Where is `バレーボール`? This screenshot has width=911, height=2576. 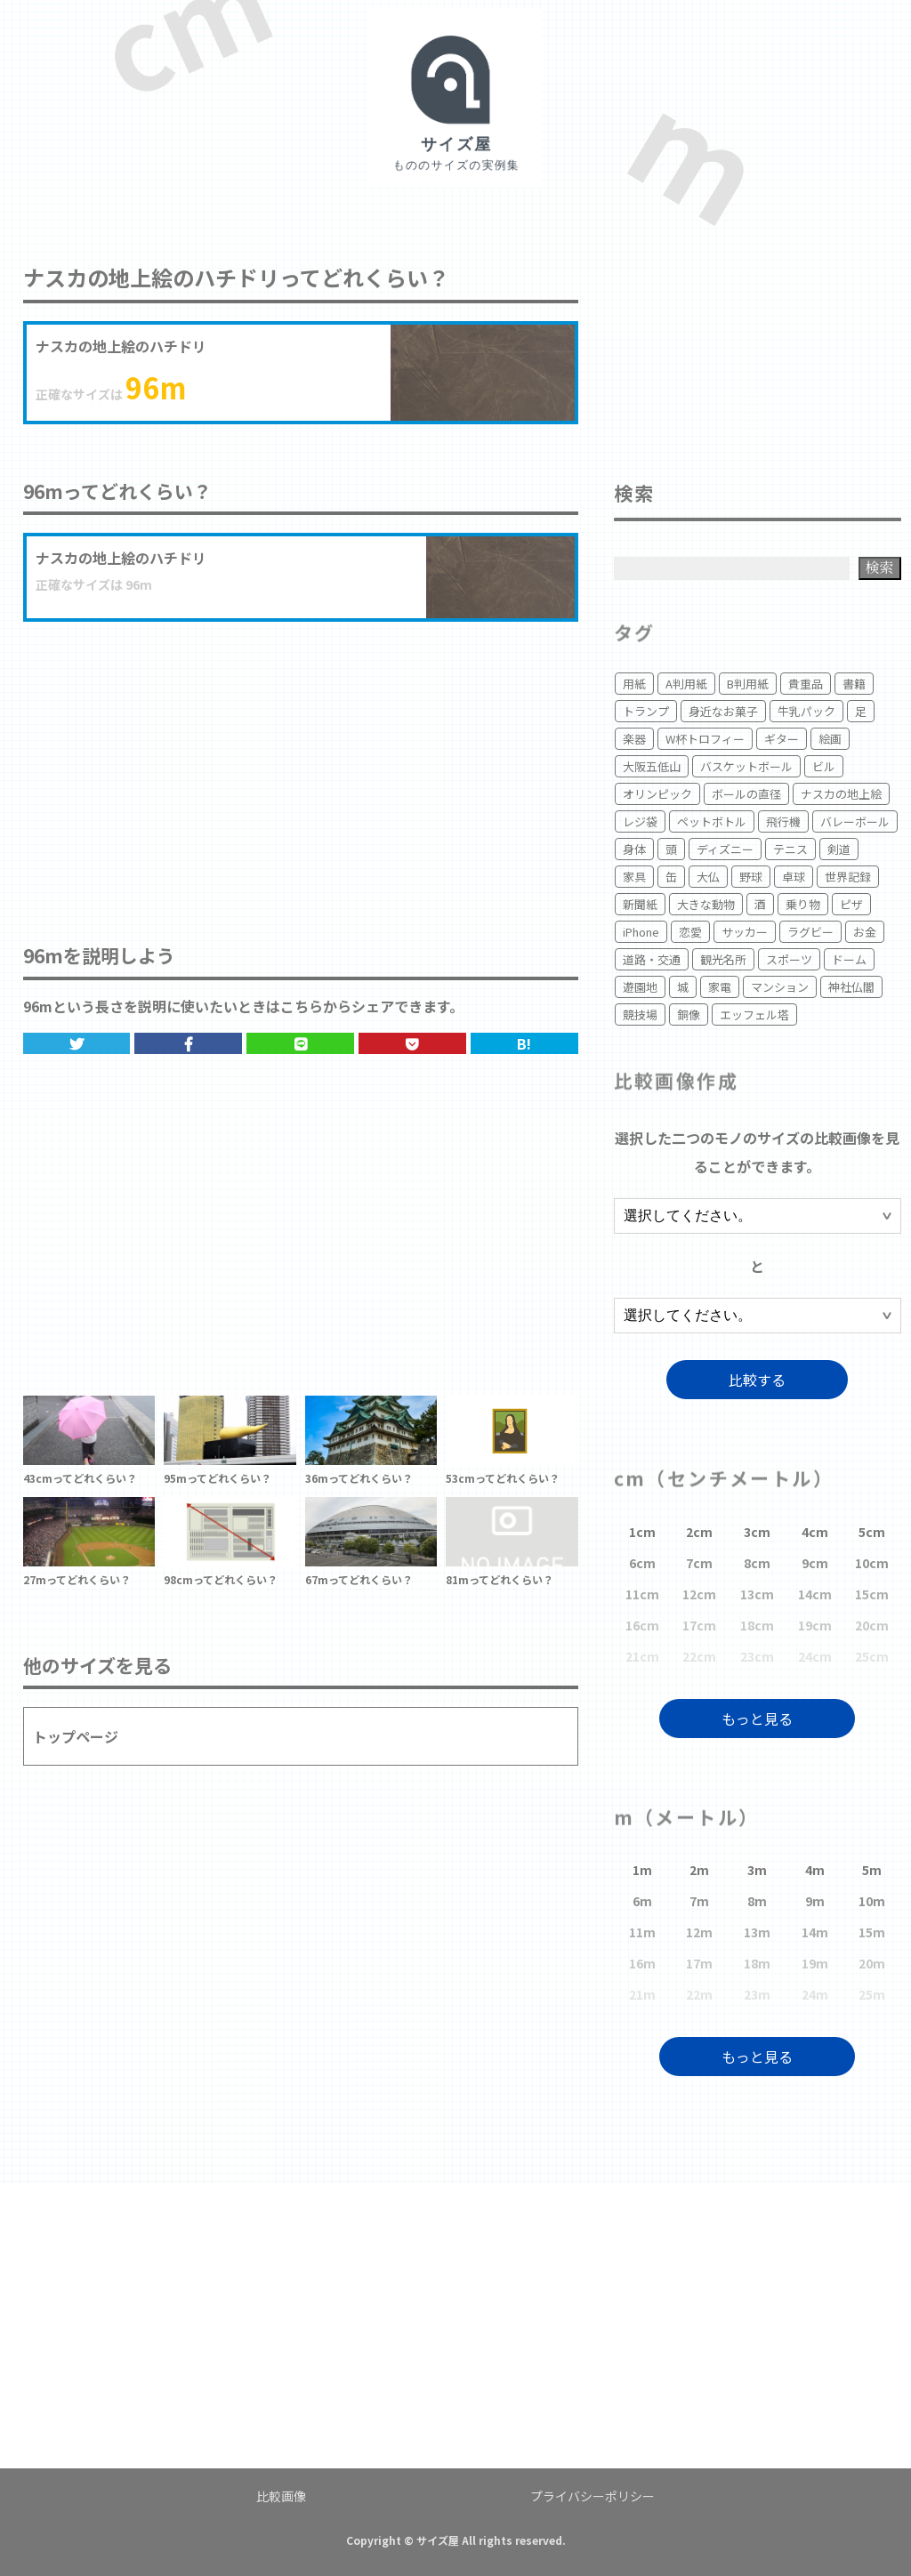 バレーボール is located at coordinates (855, 821).